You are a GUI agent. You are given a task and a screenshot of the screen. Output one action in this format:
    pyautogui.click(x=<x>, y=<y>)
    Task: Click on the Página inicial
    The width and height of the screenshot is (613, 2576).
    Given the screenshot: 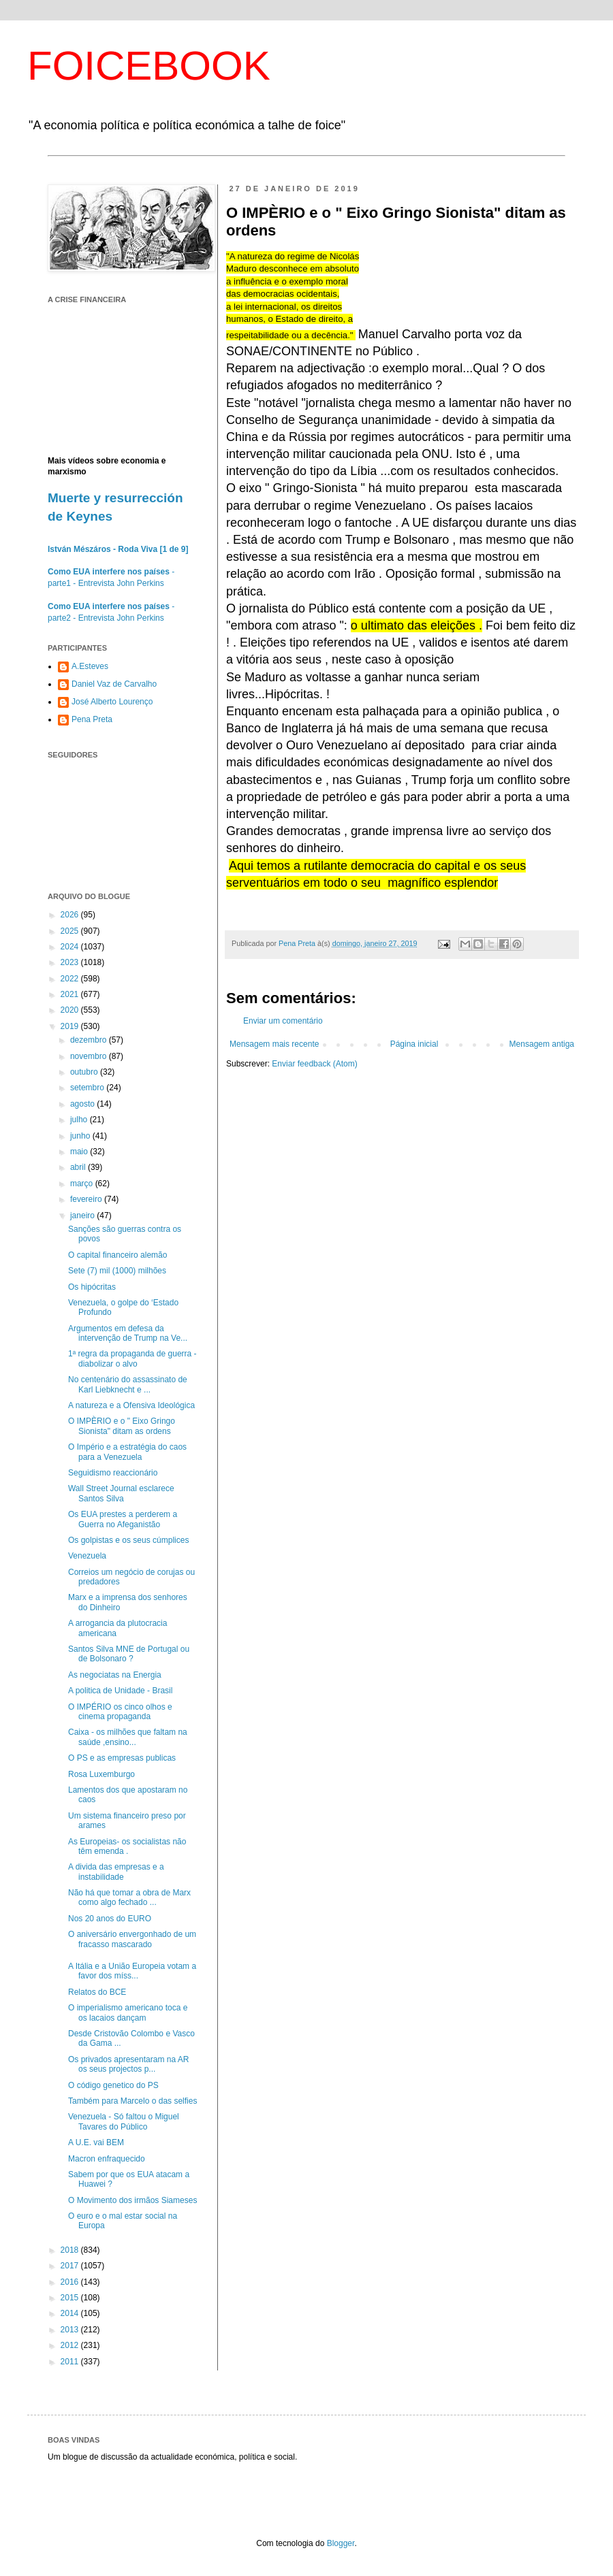 What is the action you would take?
    pyautogui.click(x=414, y=1044)
    